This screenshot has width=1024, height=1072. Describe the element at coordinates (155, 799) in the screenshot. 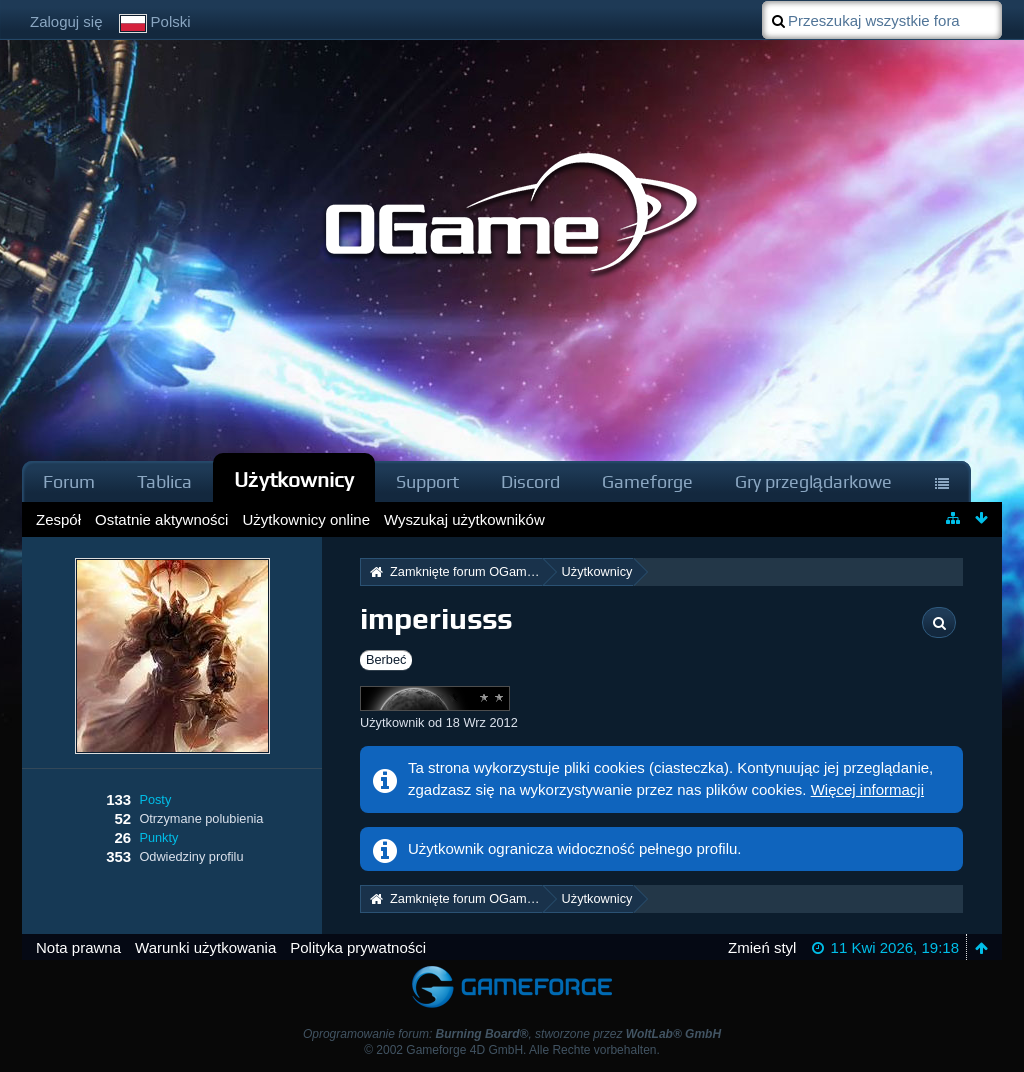

I see `Posty` at that location.